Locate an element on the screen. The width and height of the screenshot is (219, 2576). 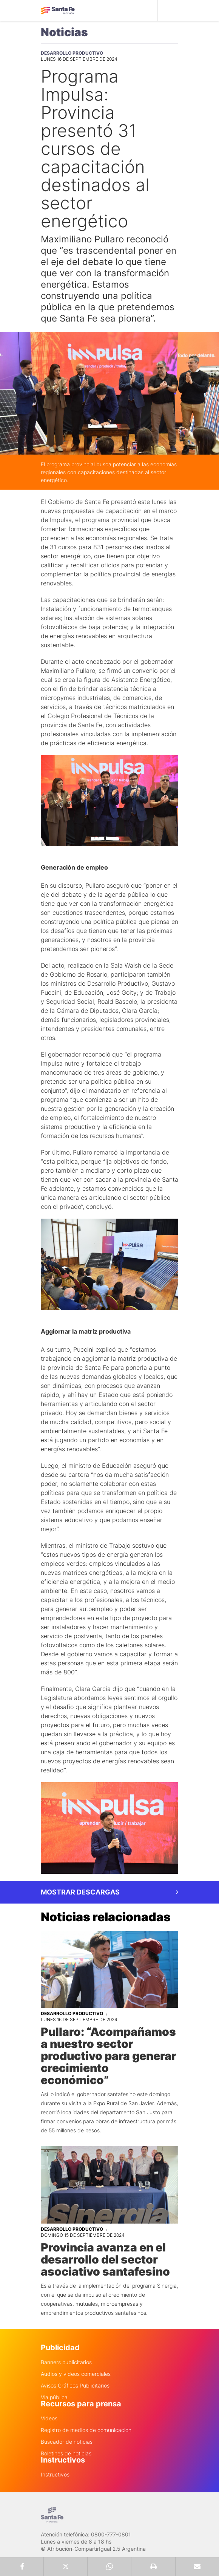
Avisos Gráficos Publicitarios is located at coordinates (75, 2385).